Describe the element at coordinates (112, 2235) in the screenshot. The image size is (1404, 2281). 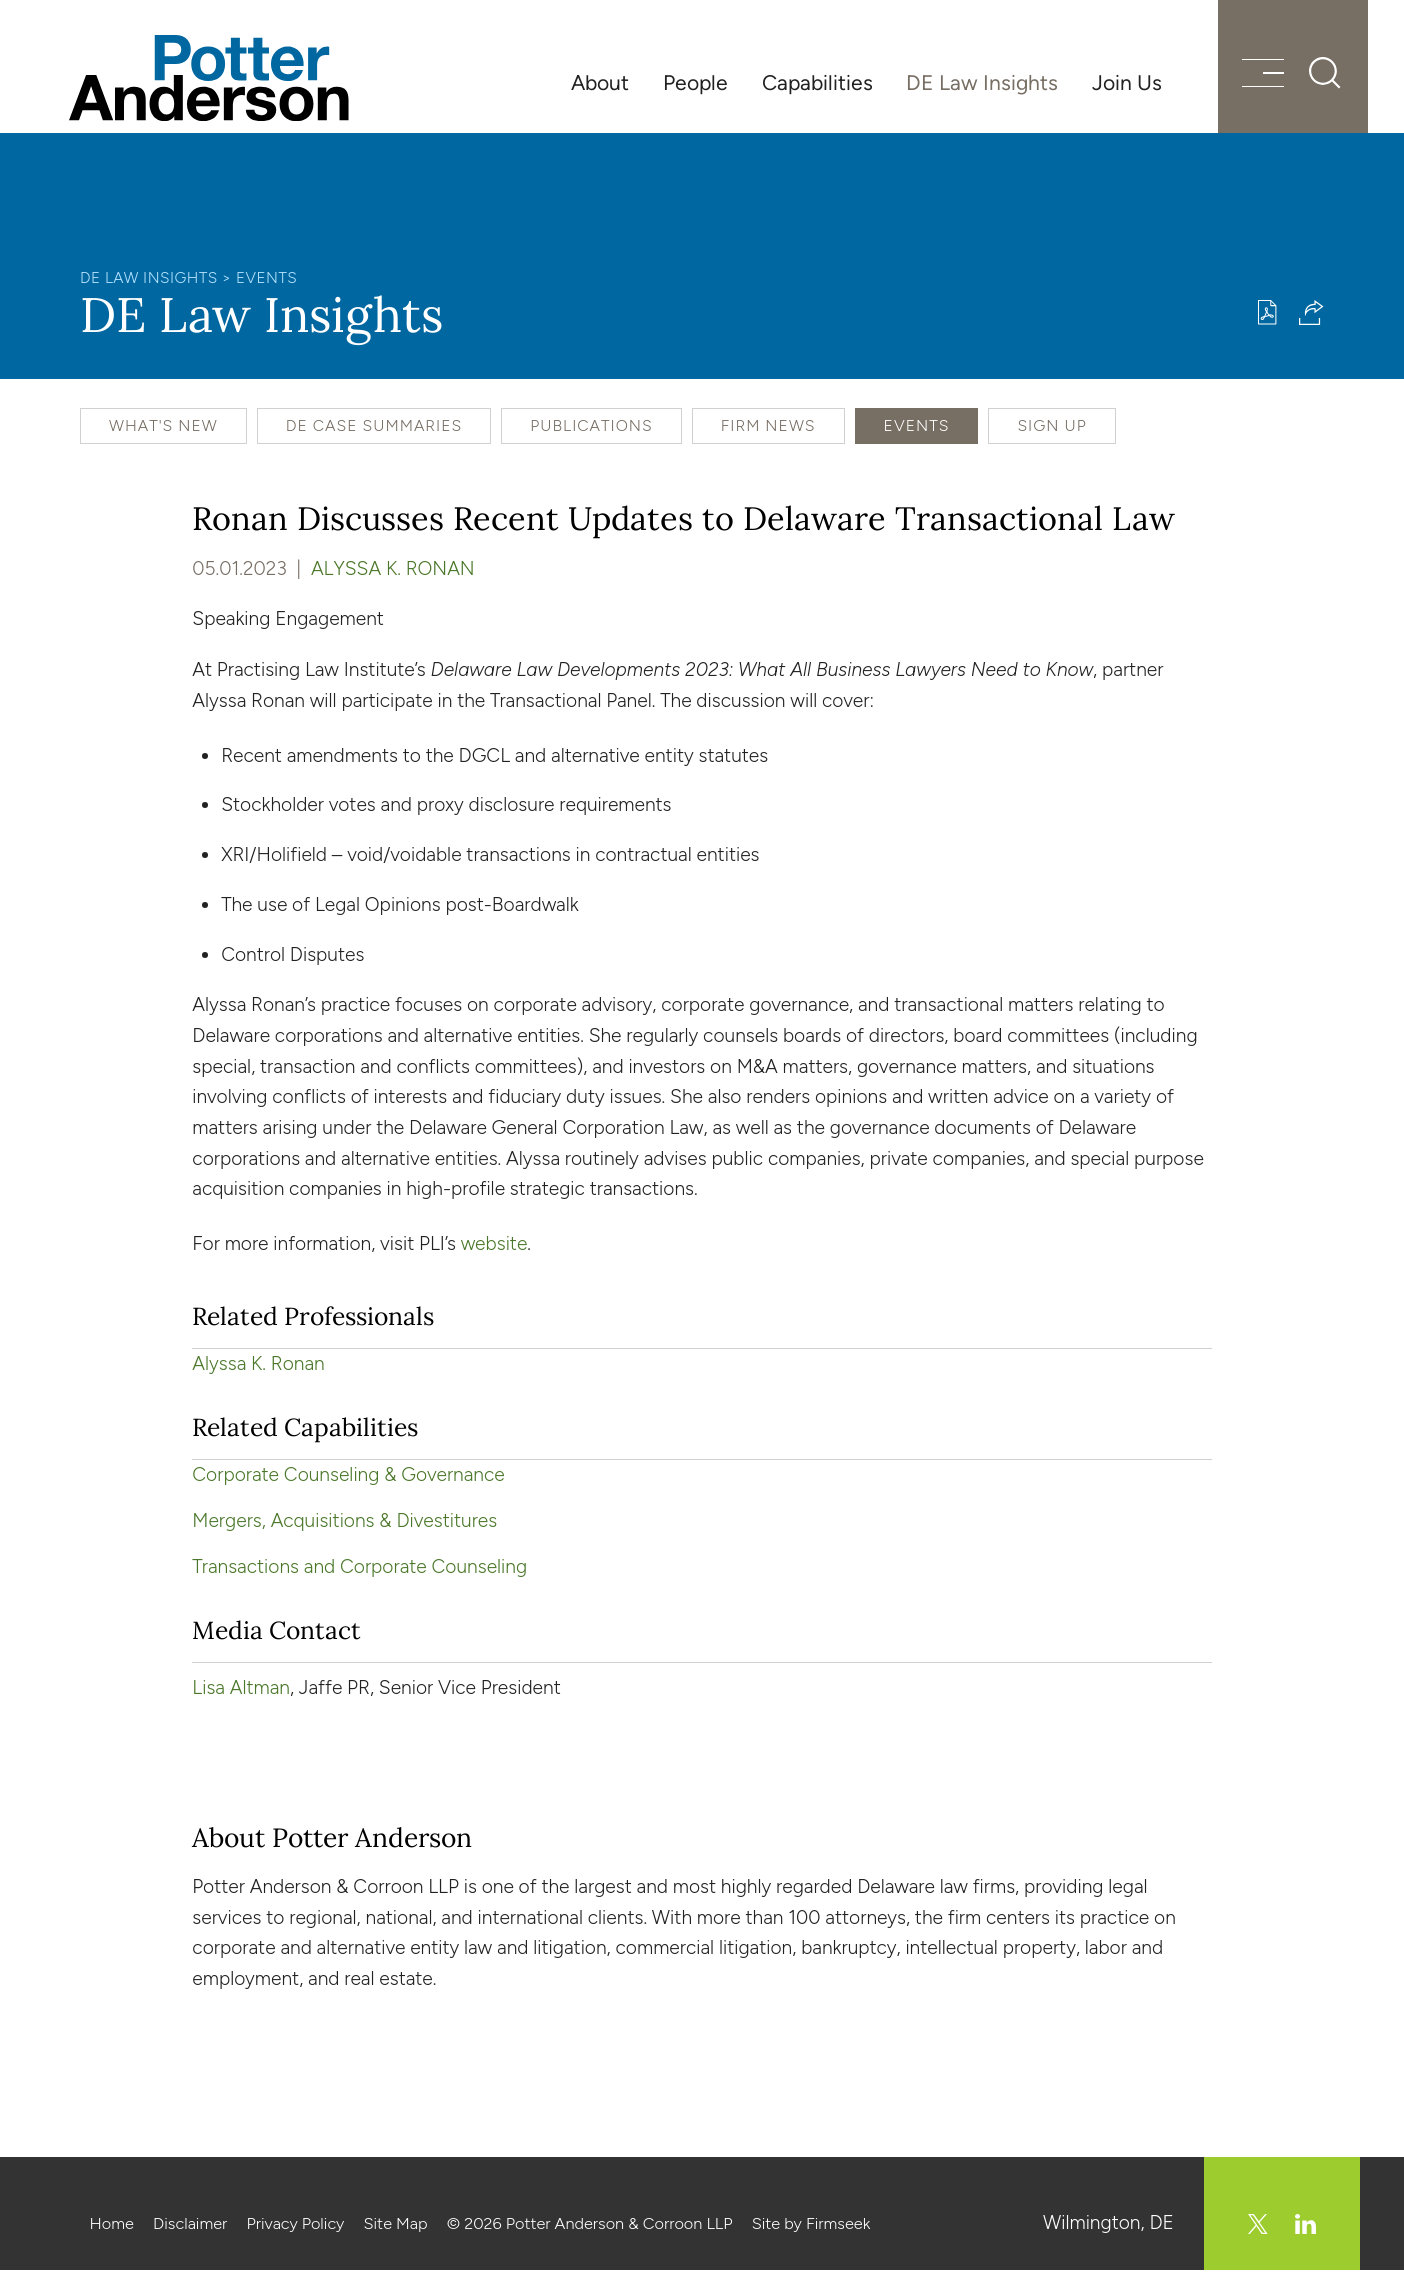
I see `Home` at that location.